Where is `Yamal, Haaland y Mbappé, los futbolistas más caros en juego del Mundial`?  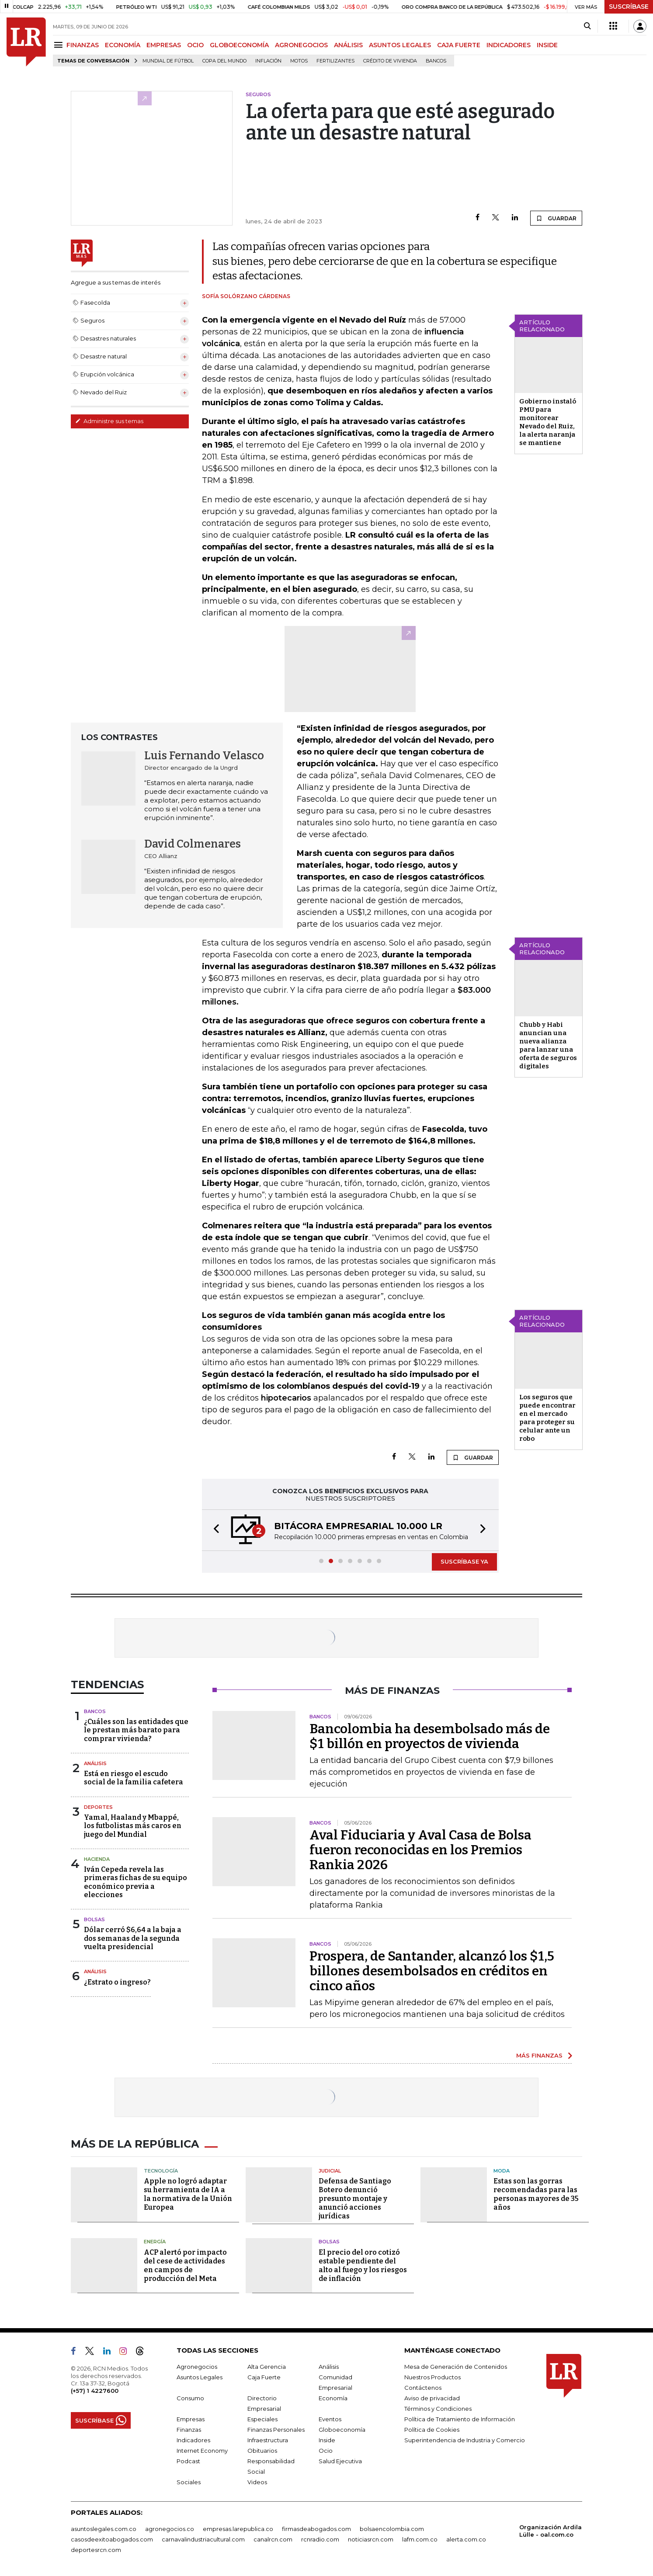 Yamal, Haaland y Mbappé, los futbolistas más caros en juego del Mundial is located at coordinates (132, 1825).